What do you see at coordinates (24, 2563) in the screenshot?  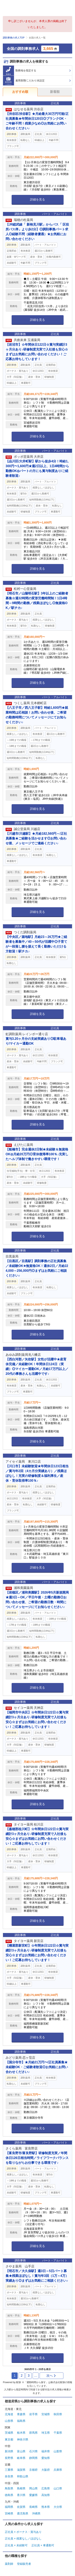 I see `登録販売者` at bounding box center [24, 2563].